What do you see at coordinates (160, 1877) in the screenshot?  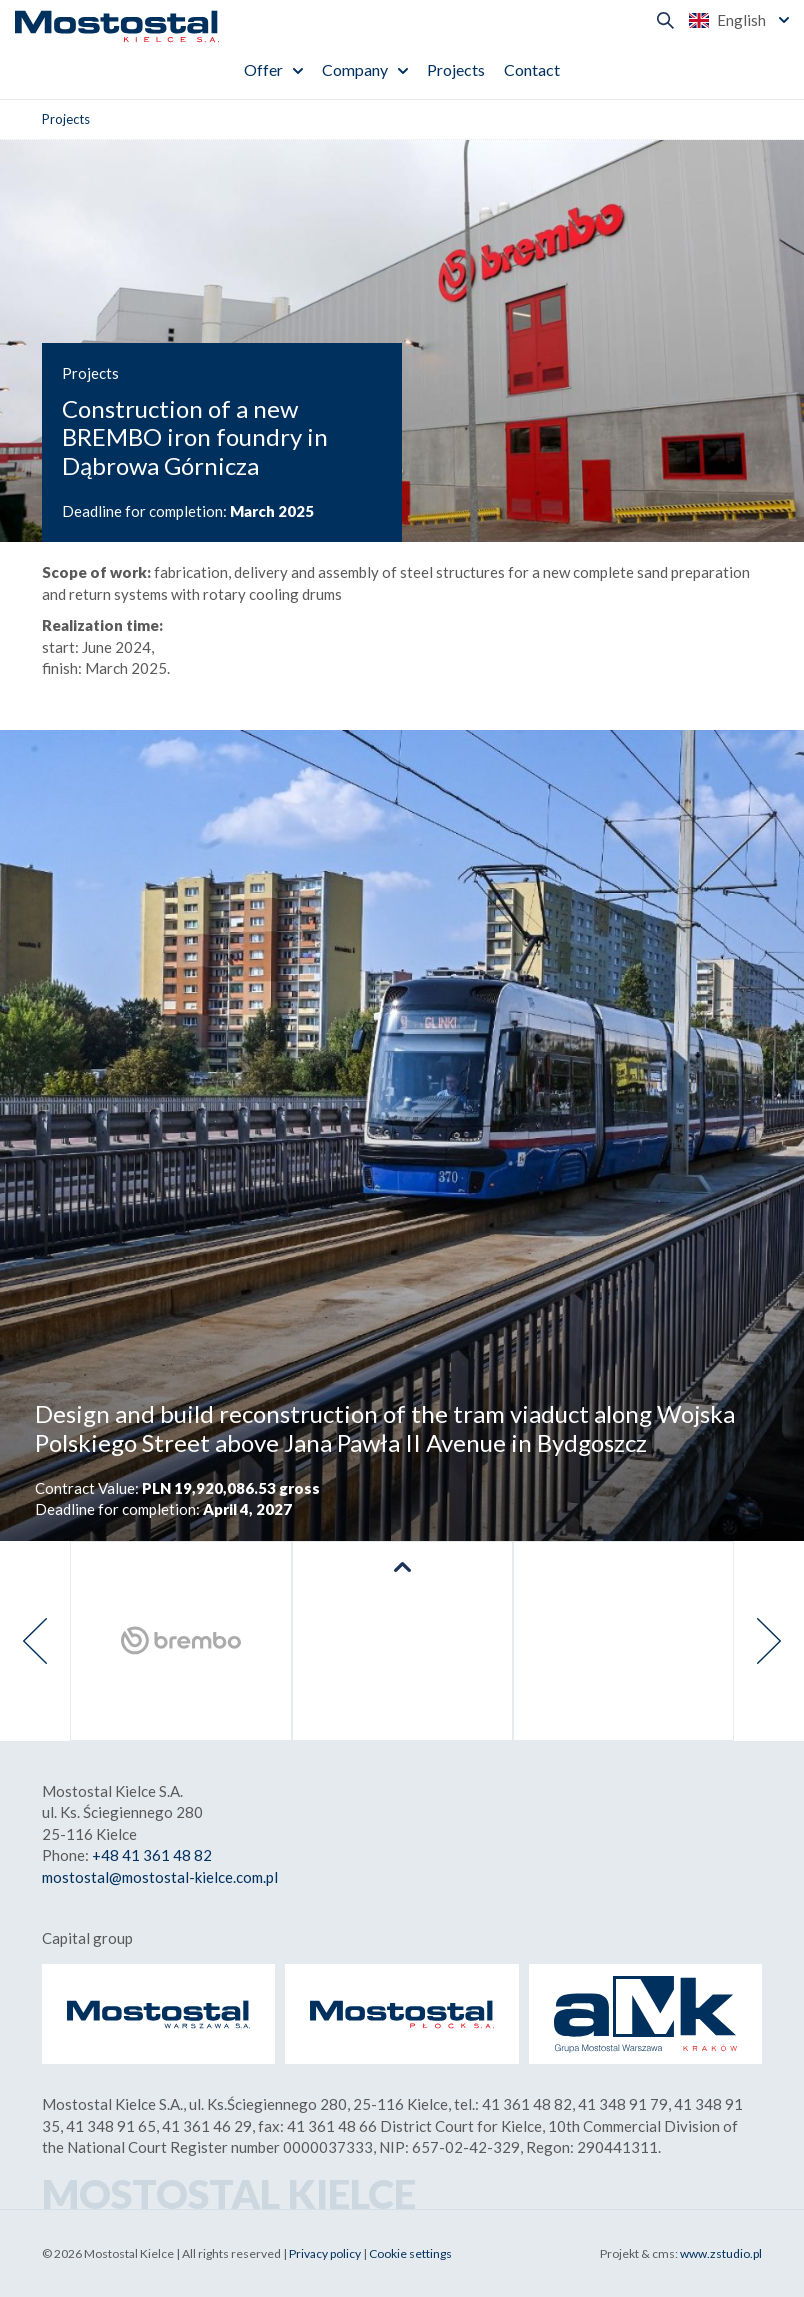 I see `mostostal@mostostal-kielce.com.pl` at bounding box center [160, 1877].